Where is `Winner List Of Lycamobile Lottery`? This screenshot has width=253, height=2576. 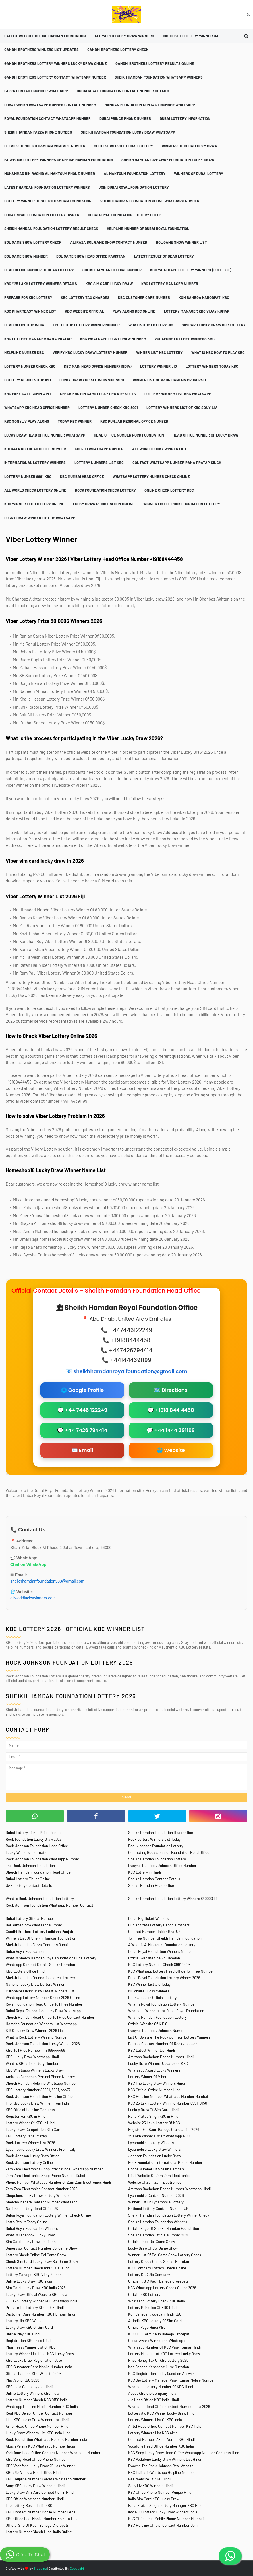 Winner List Of Lycamobile Lottery is located at coordinates (156, 2202).